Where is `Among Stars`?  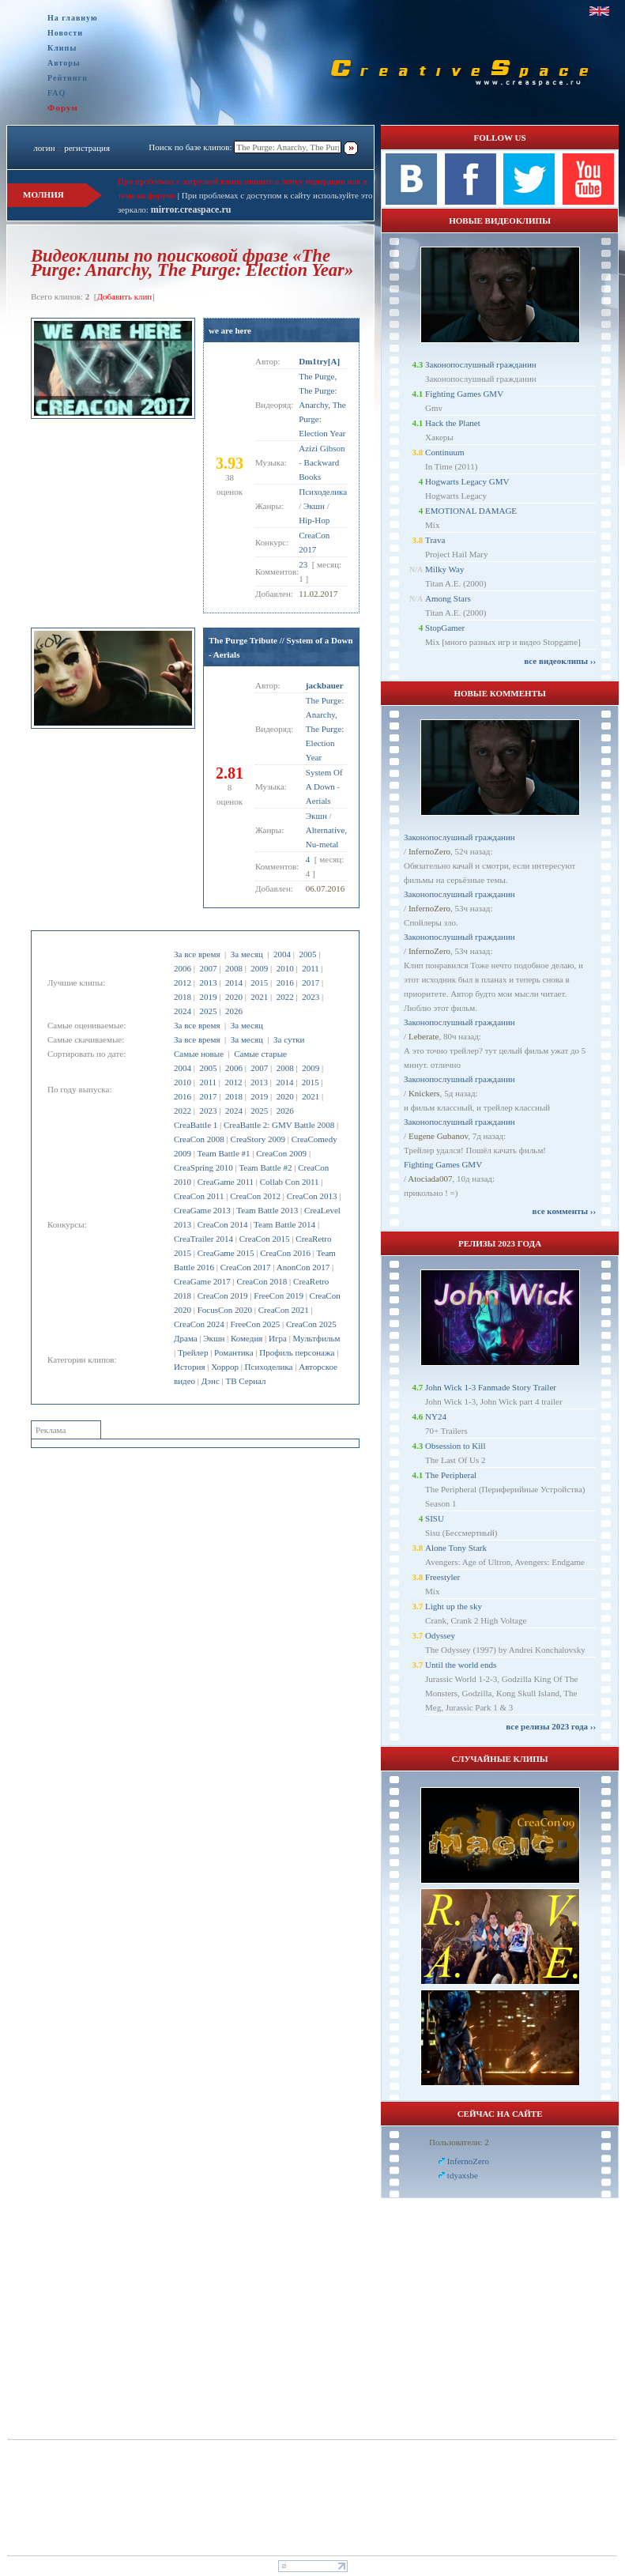
Among Stars is located at coordinates (448, 598).